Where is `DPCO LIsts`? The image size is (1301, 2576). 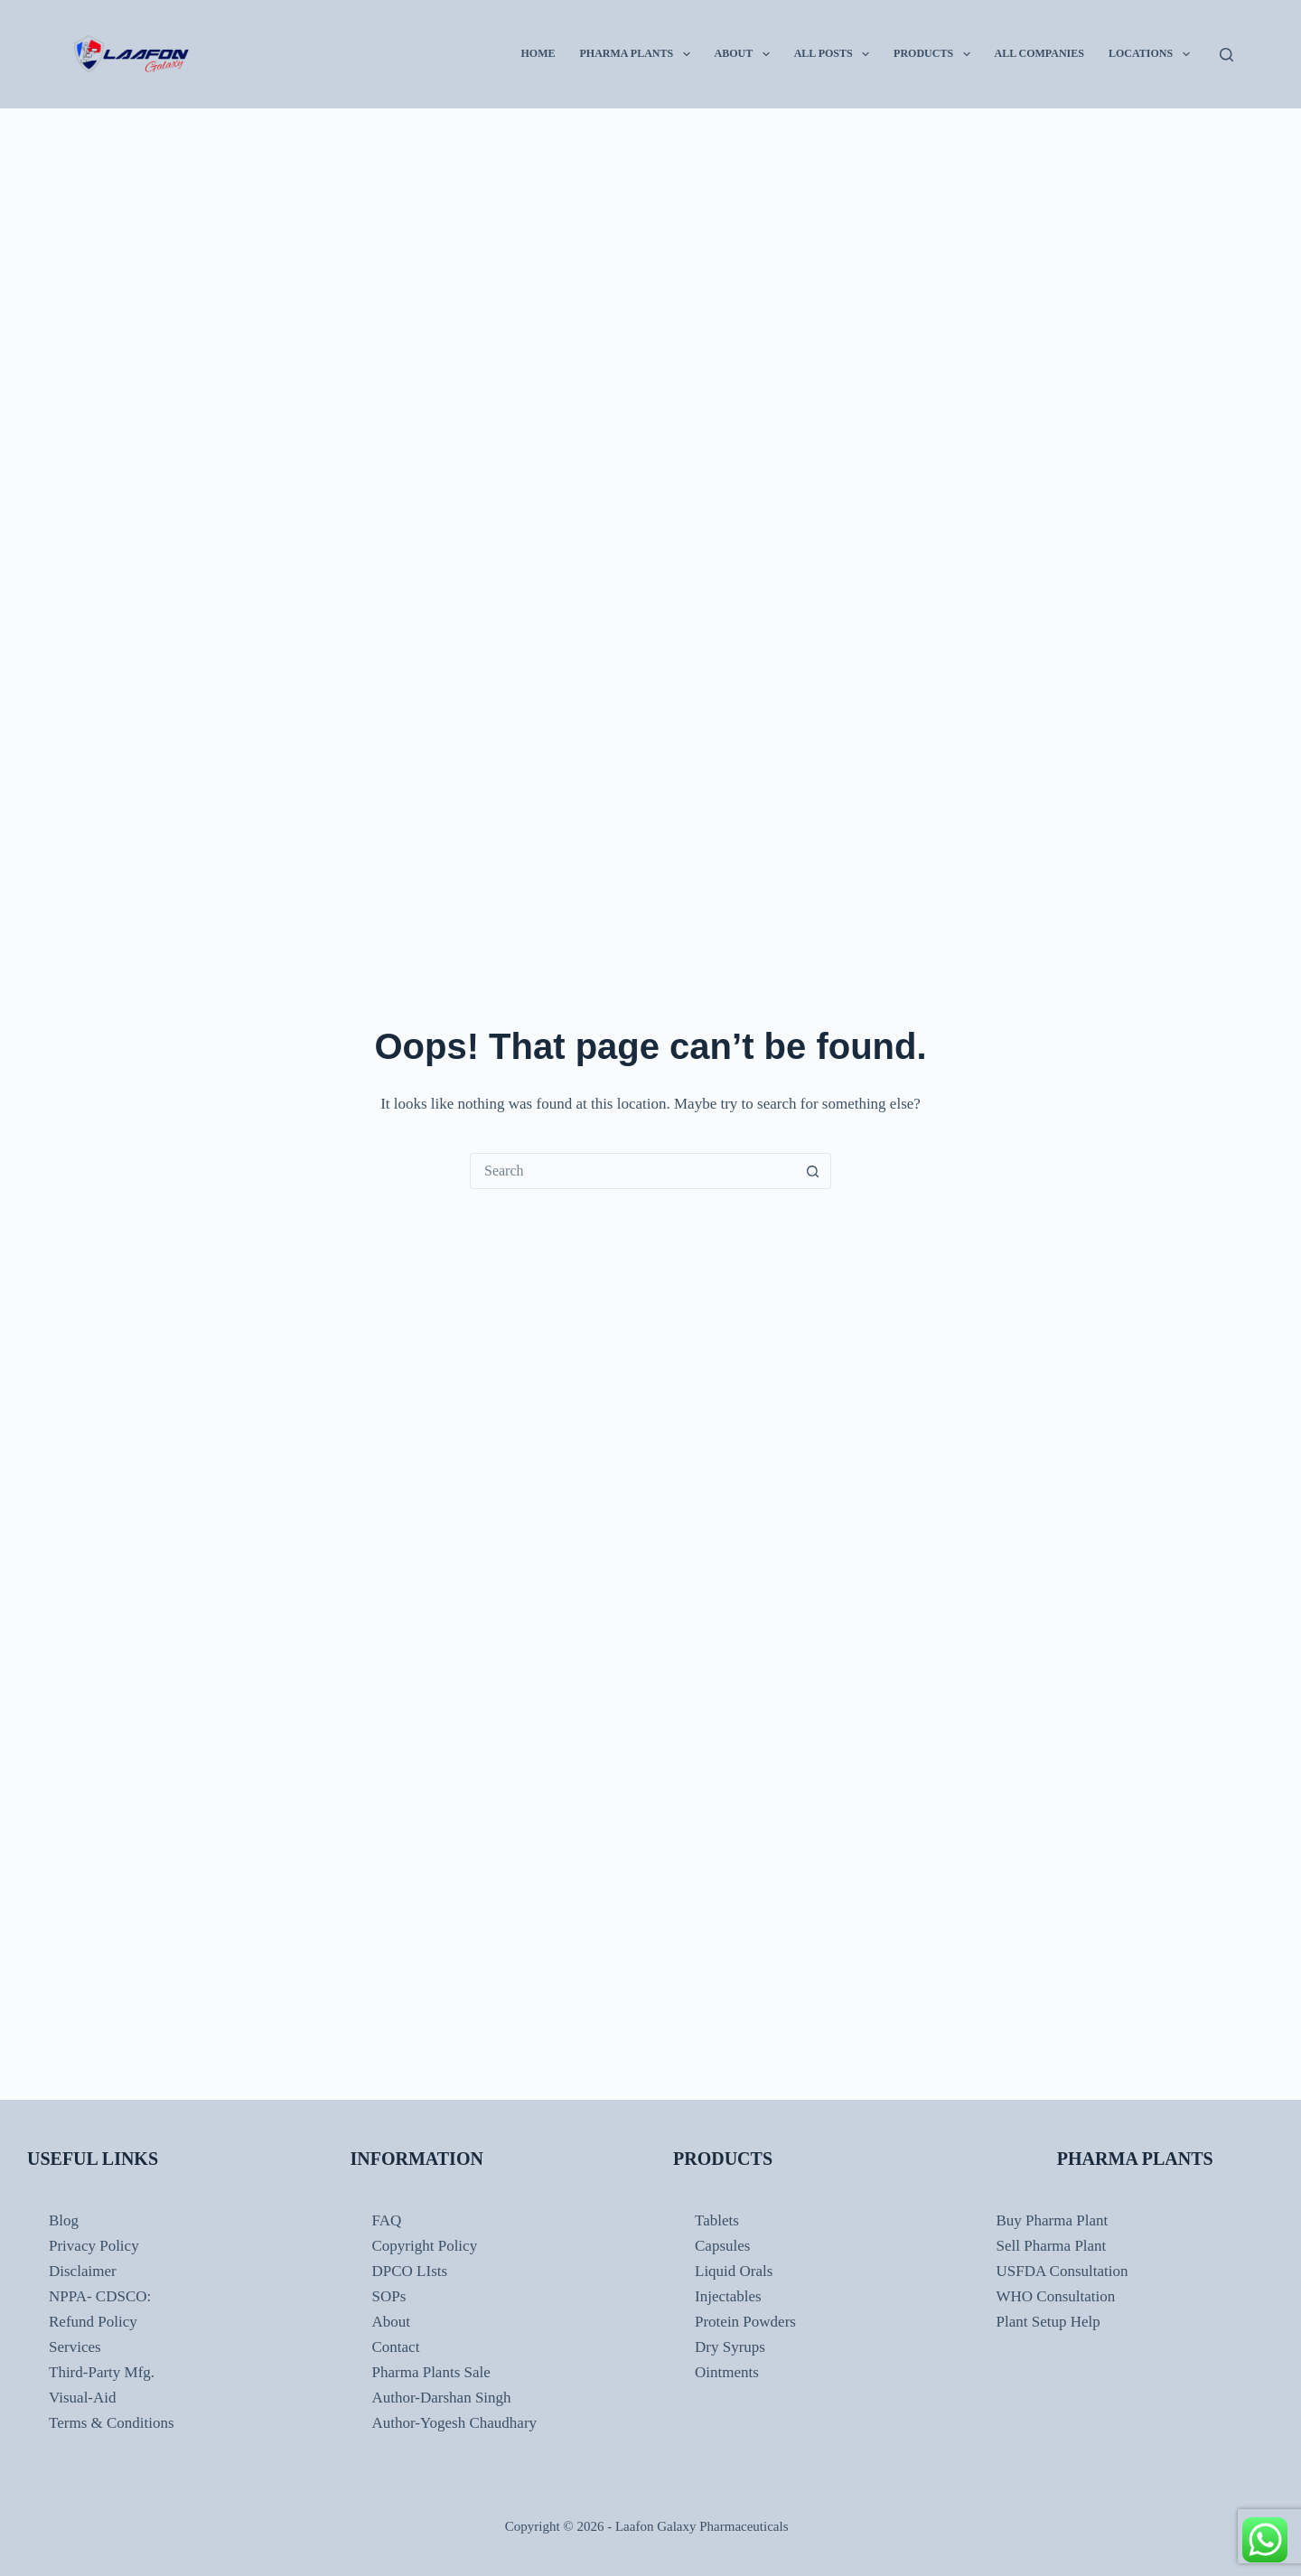
DPCO LIsts is located at coordinates (410, 2271).